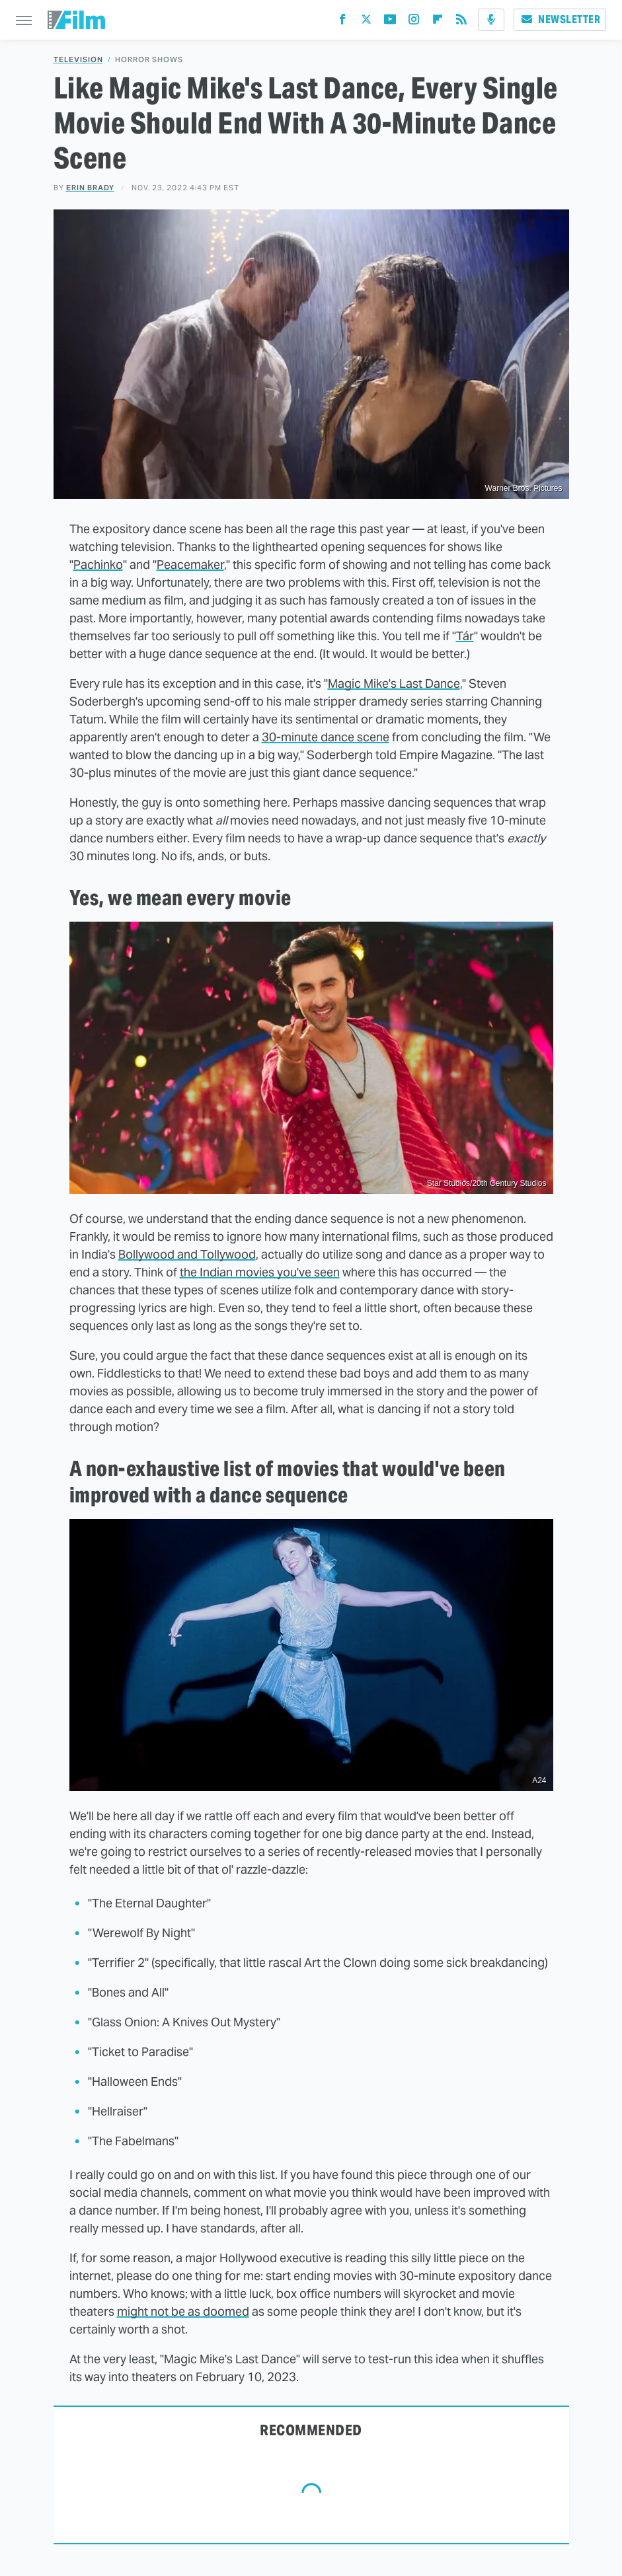 The image size is (622, 2576). What do you see at coordinates (560, 19) in the screenshot?
I see `Newsletter` at bounding box center [560, 19].